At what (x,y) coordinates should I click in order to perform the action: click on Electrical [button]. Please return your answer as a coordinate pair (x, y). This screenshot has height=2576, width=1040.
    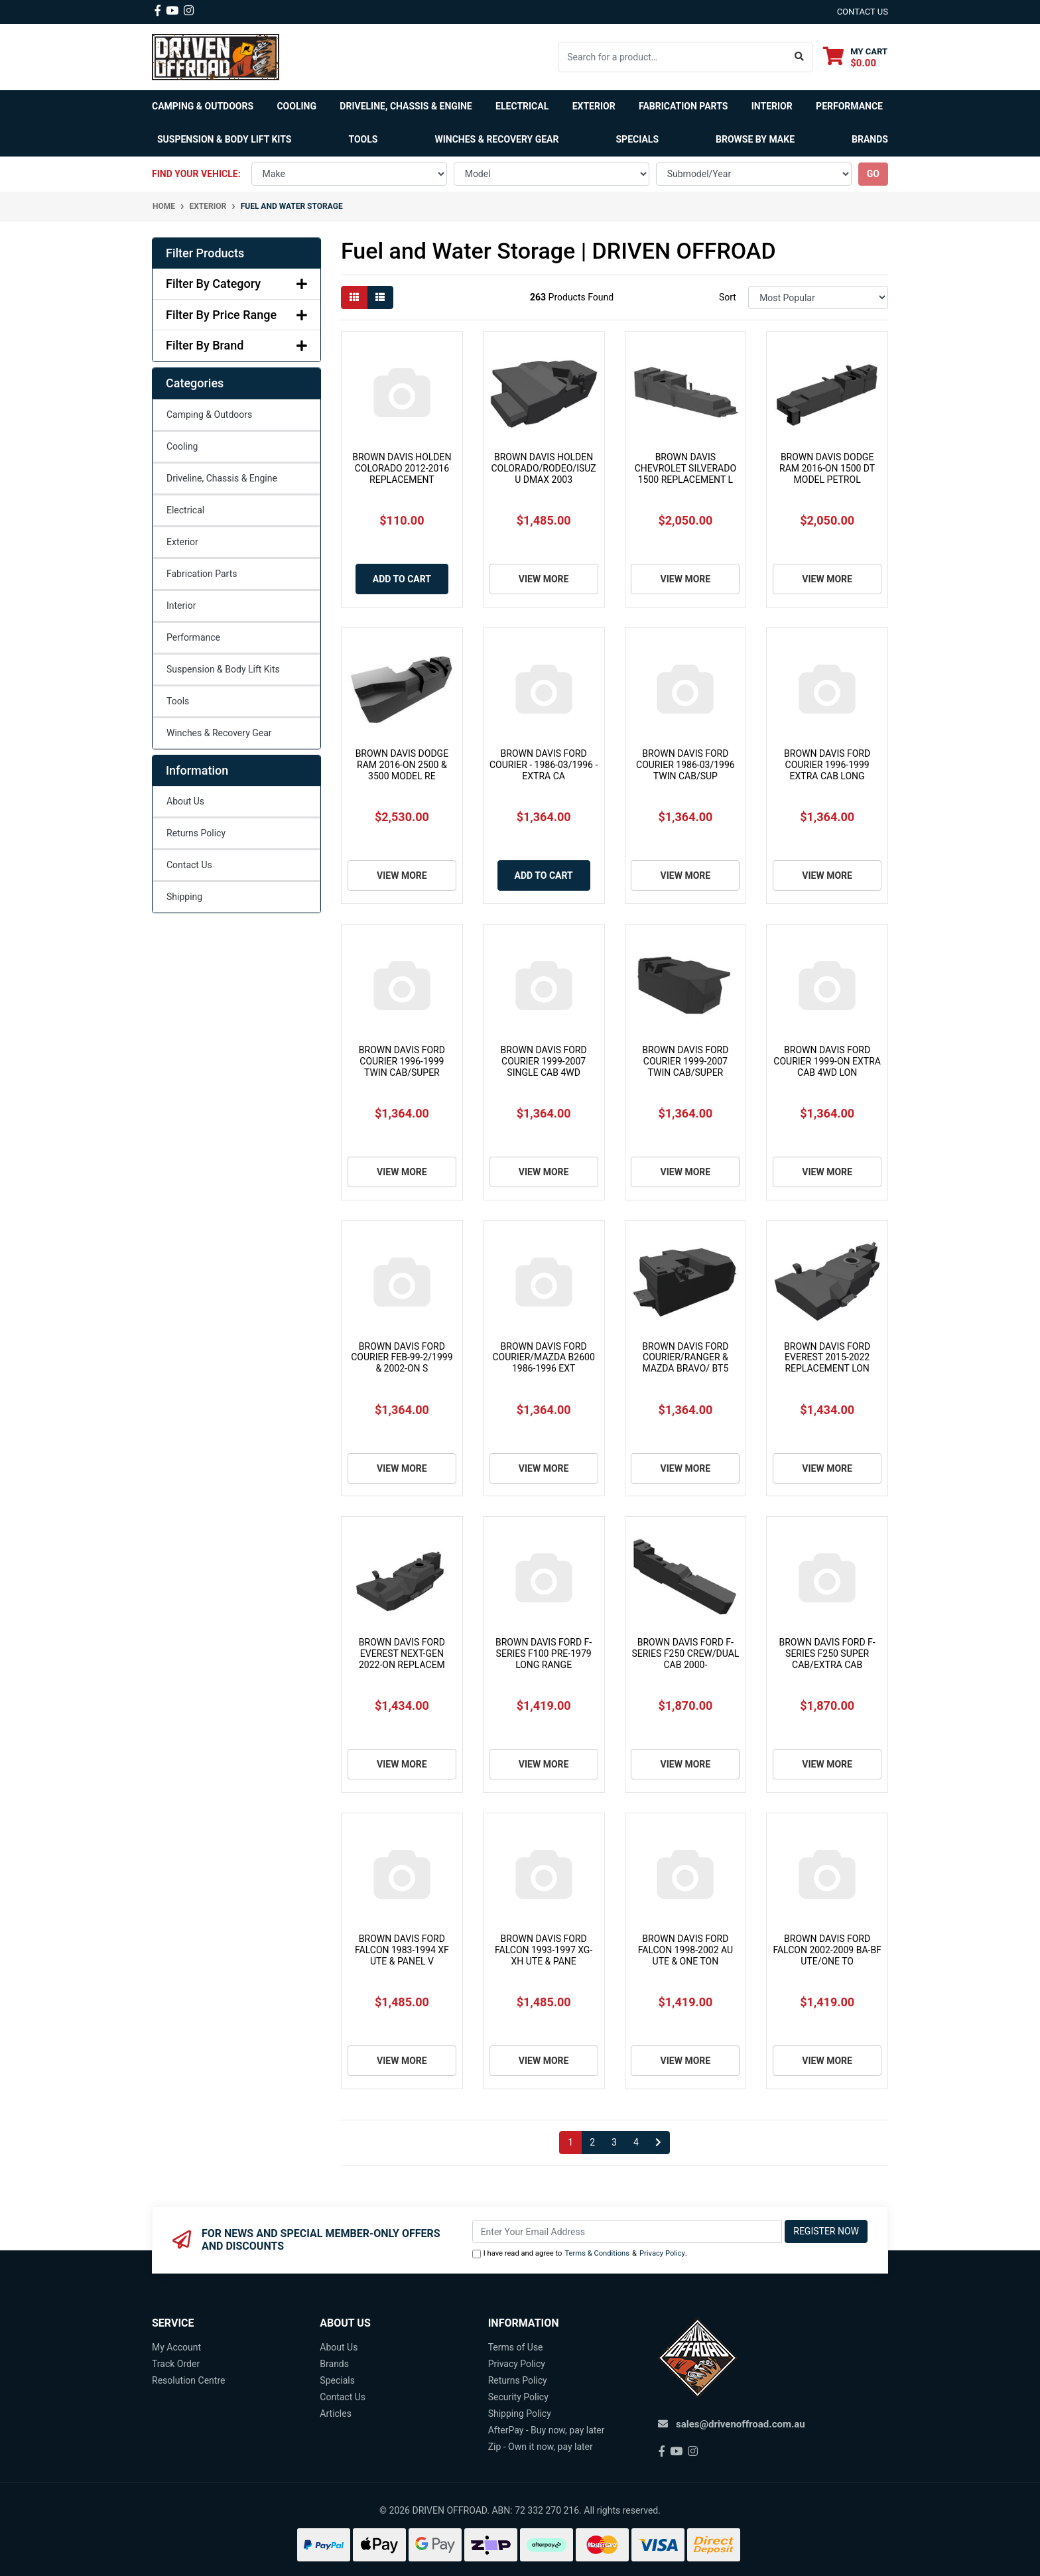
    Looking at the image, I should click on (522, 106).